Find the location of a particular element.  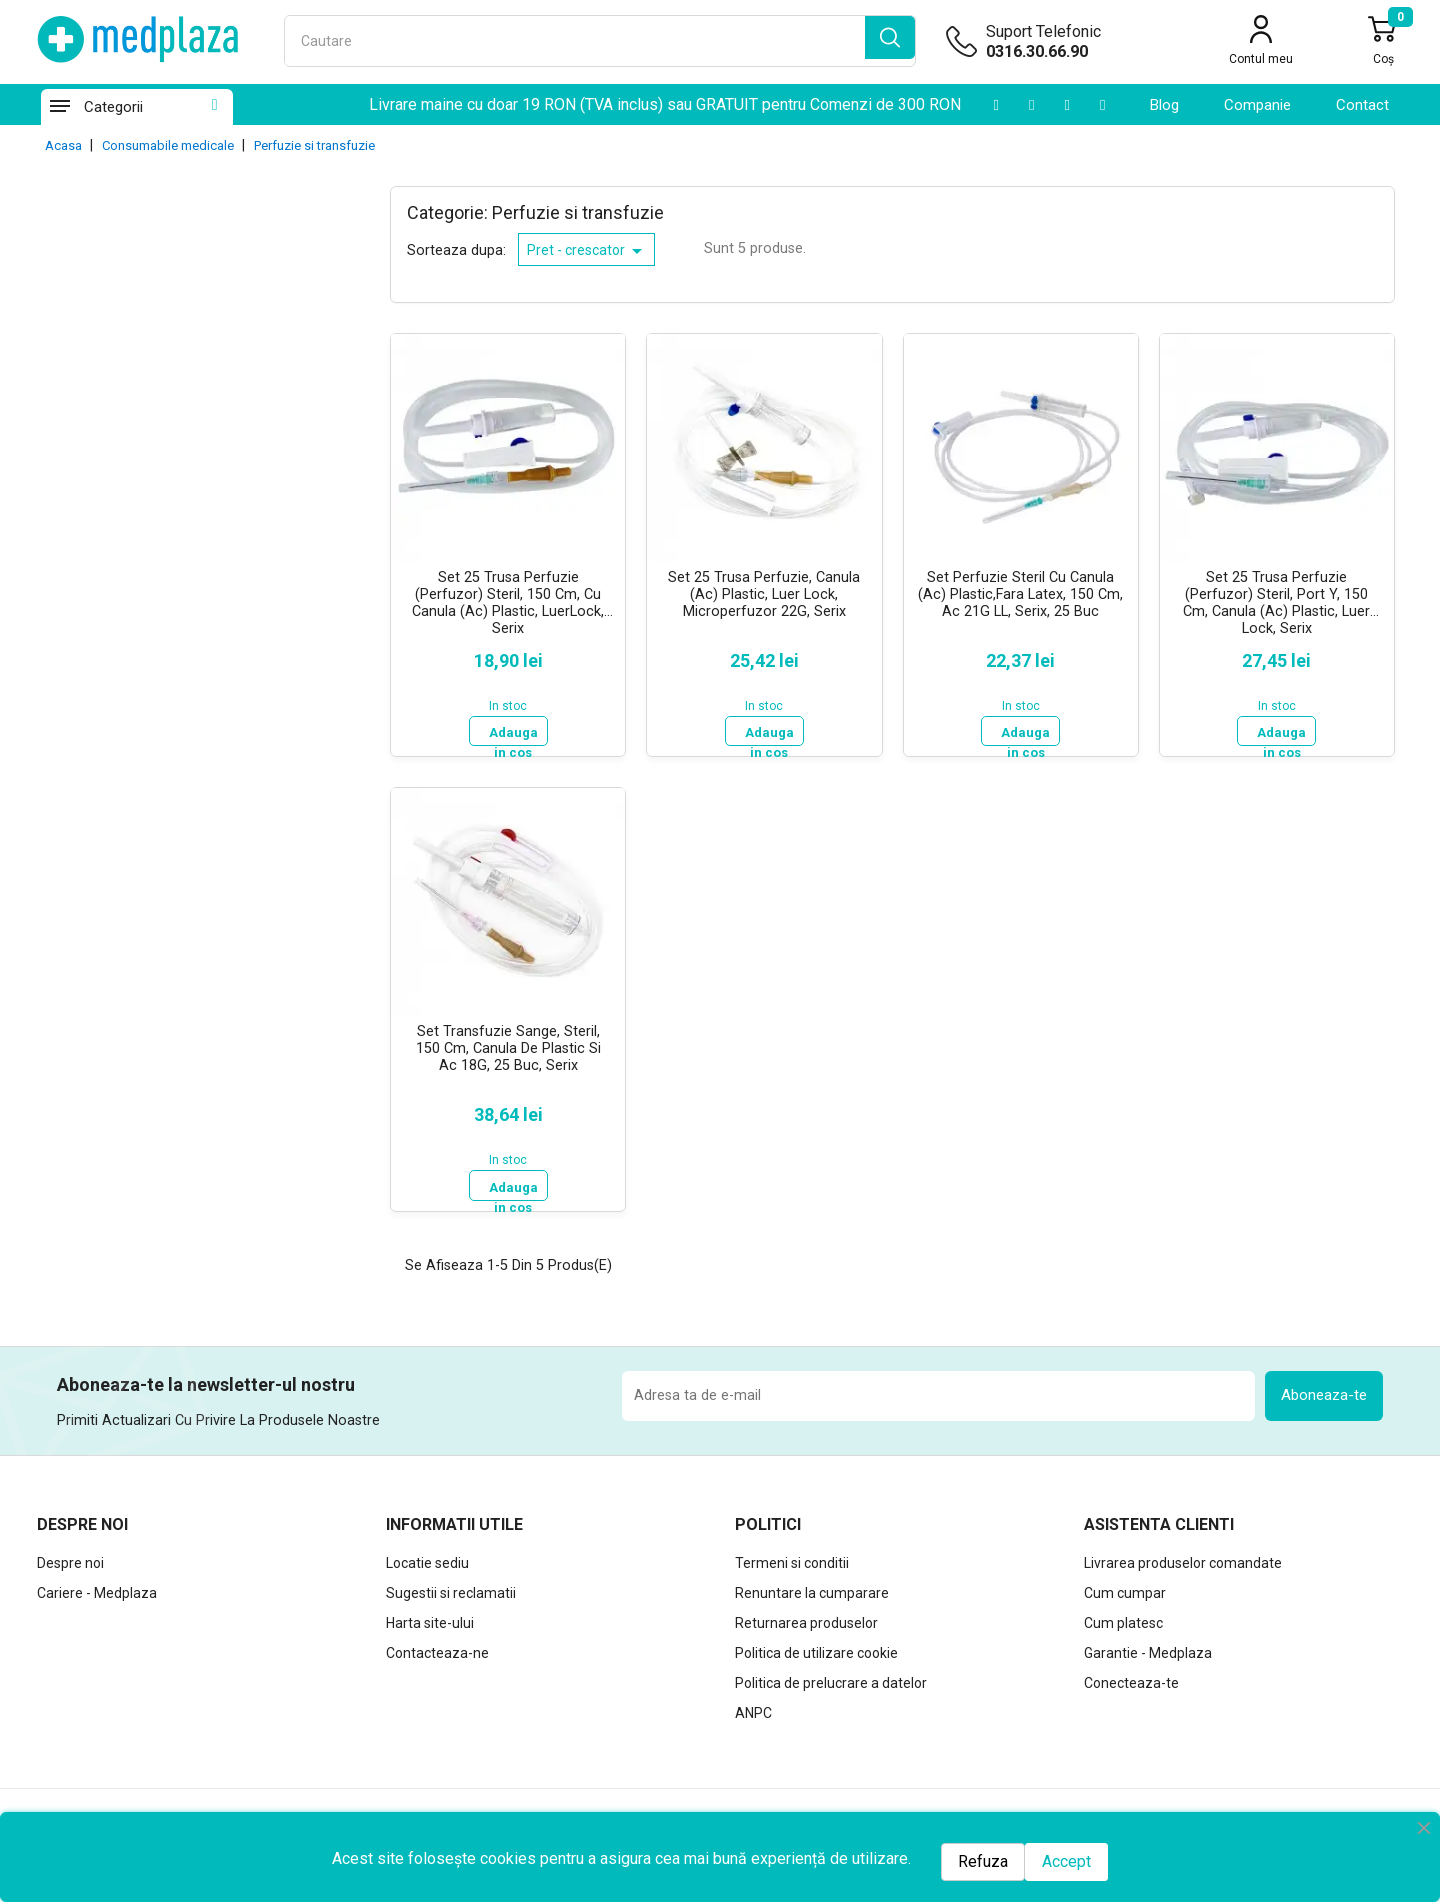

[Suport telefonic] is located at coordinates (1075, 52).